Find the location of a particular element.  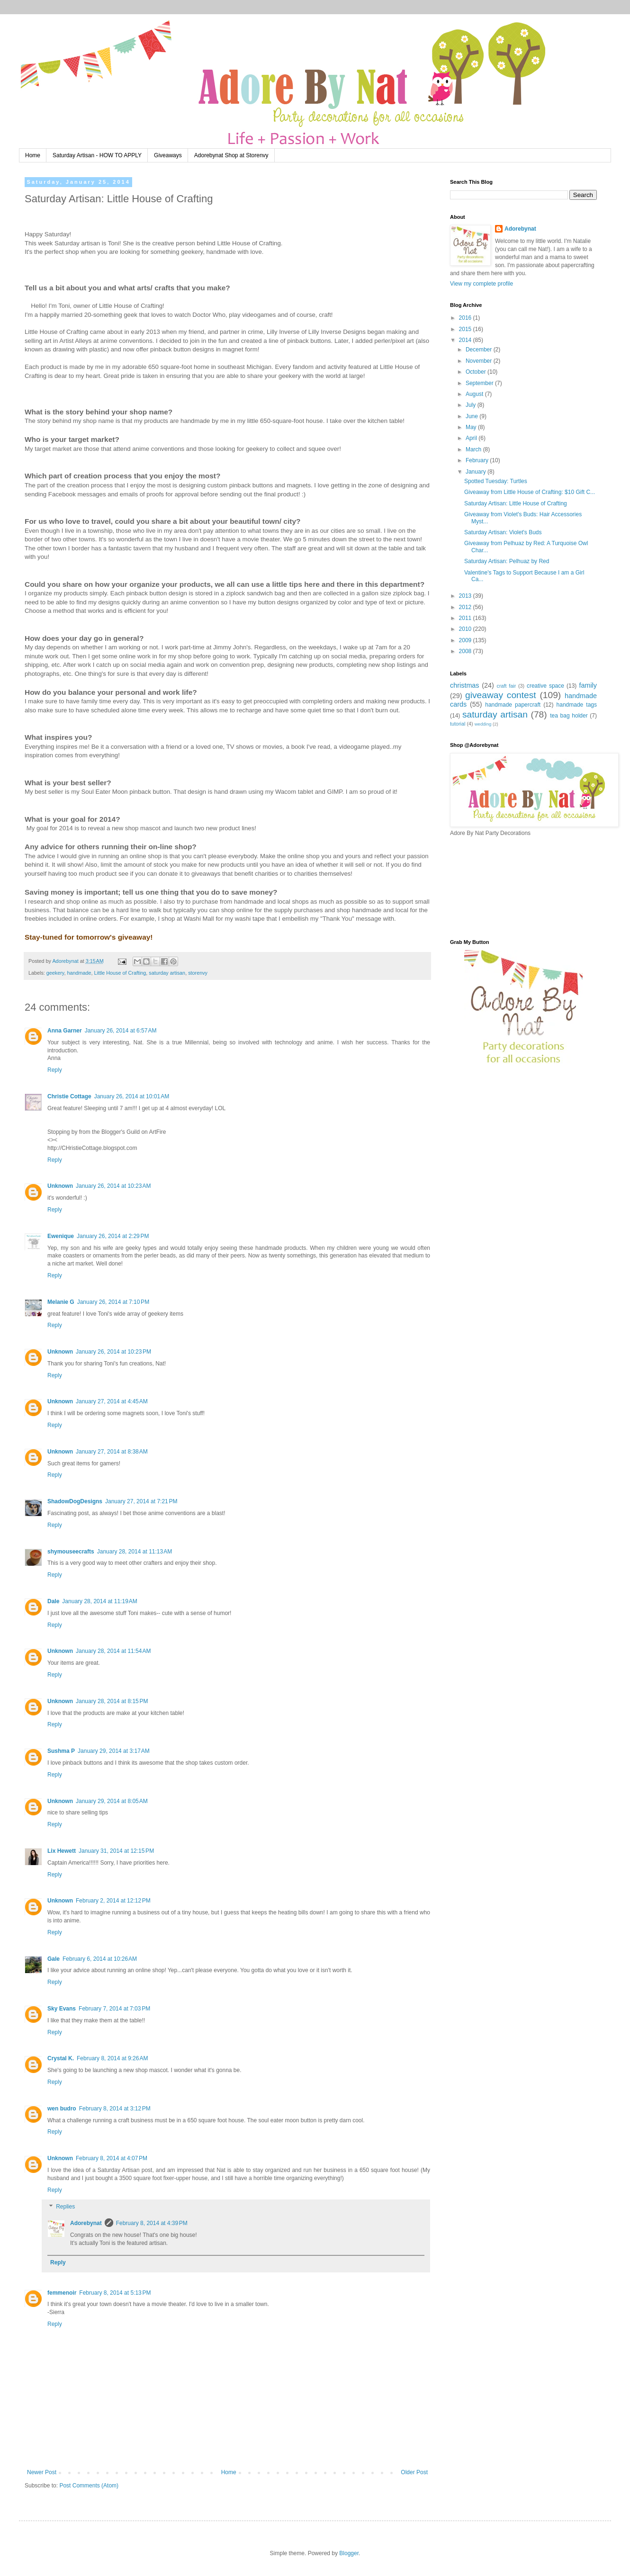

January 28, 2014 at 11:54 AM is located at coordinates (113, 1651).